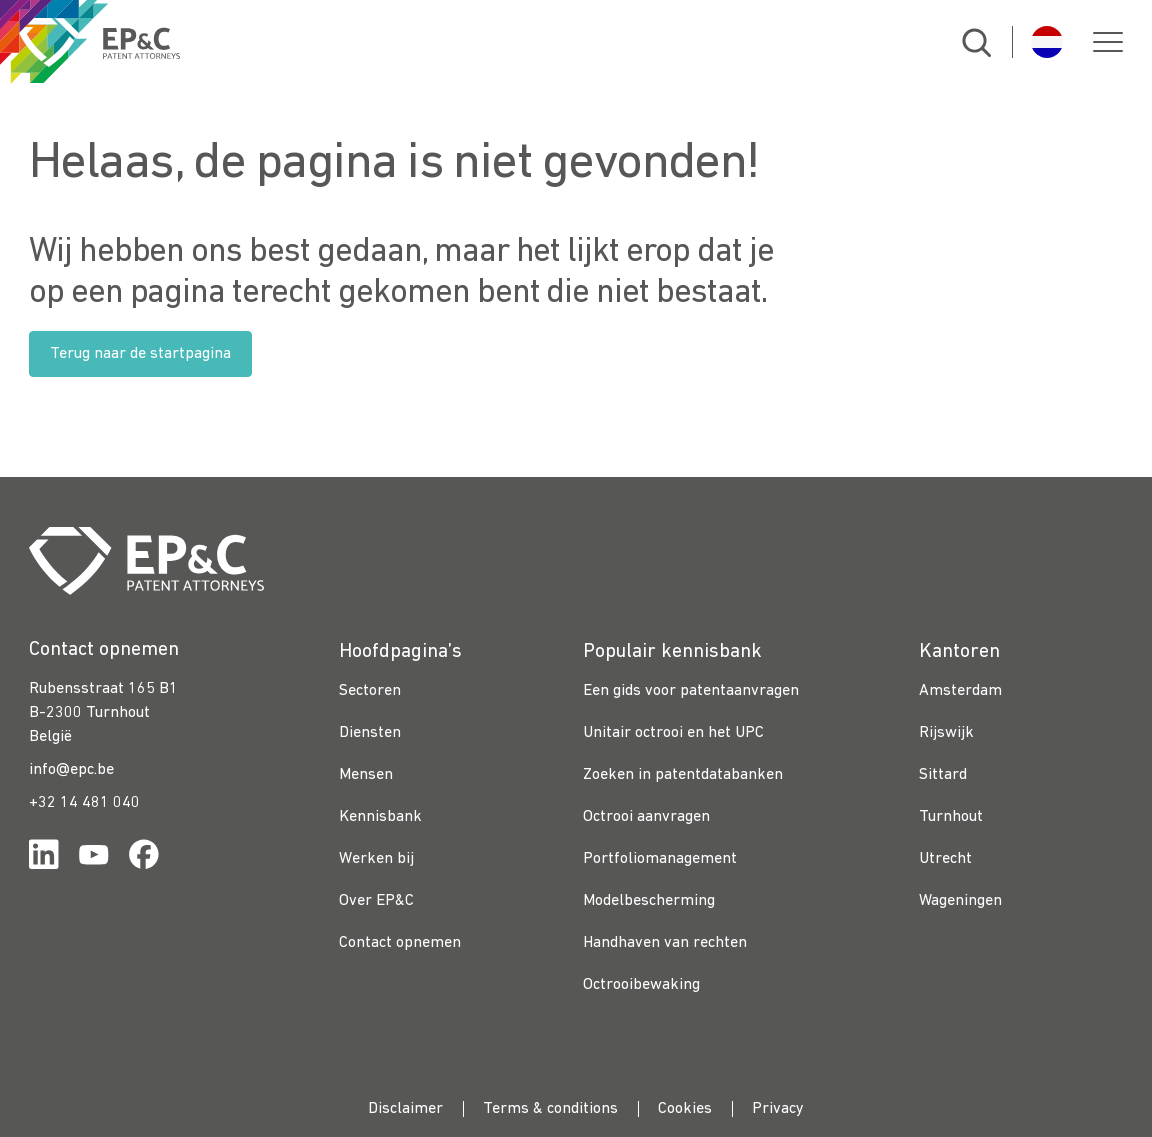 The height and width of the screenshot is (1137, 1152). What do you see at coordinates (71, 770) in the screenshot?
I see `info@epc.be` at bounding box center [71, 770].